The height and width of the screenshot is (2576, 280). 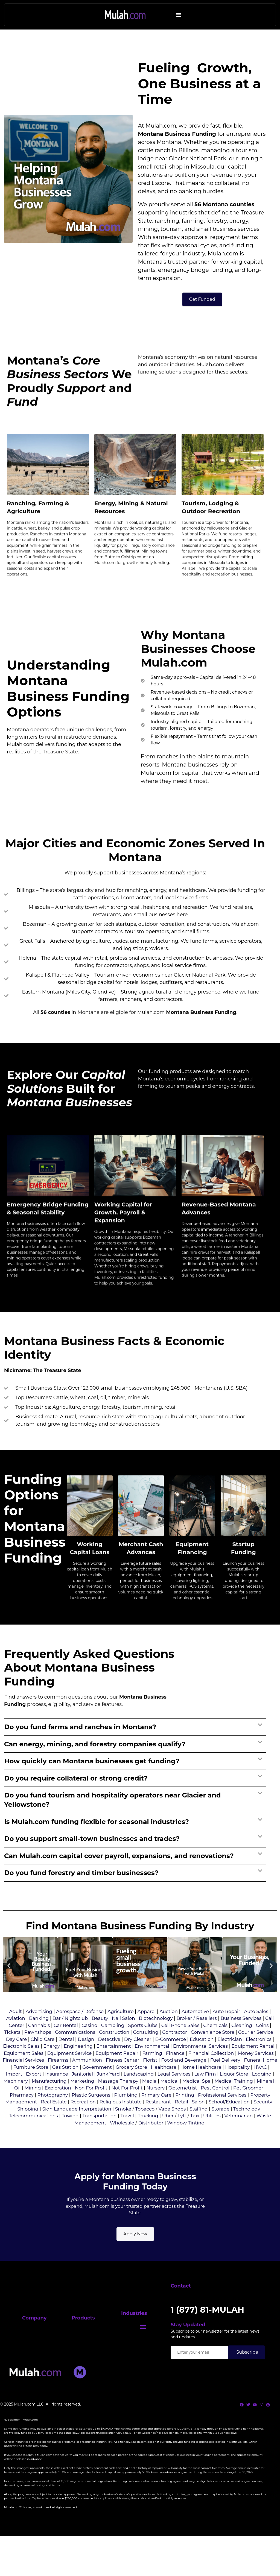 I want to click on Marketing, so click(x=82, y=2099).